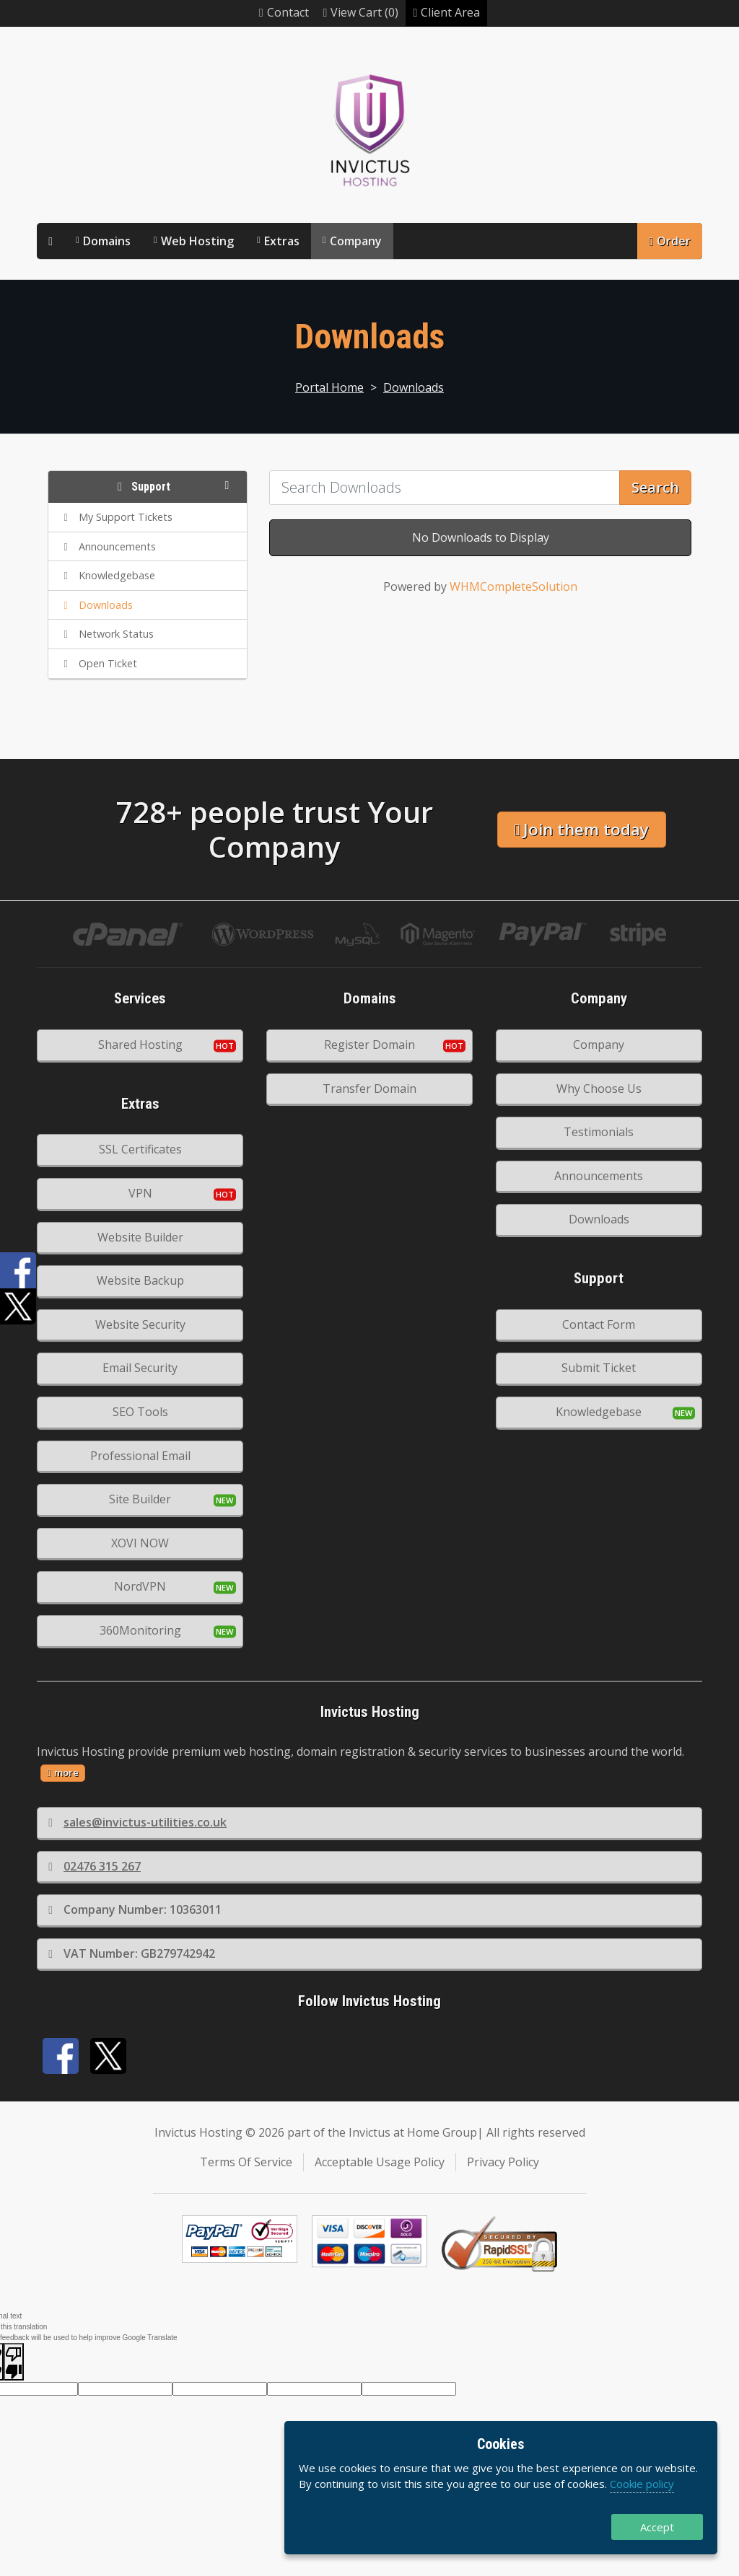 The width and height of the screenshot is (739, 2576). I want to click on Terms Of Service, so click(246, 2162).